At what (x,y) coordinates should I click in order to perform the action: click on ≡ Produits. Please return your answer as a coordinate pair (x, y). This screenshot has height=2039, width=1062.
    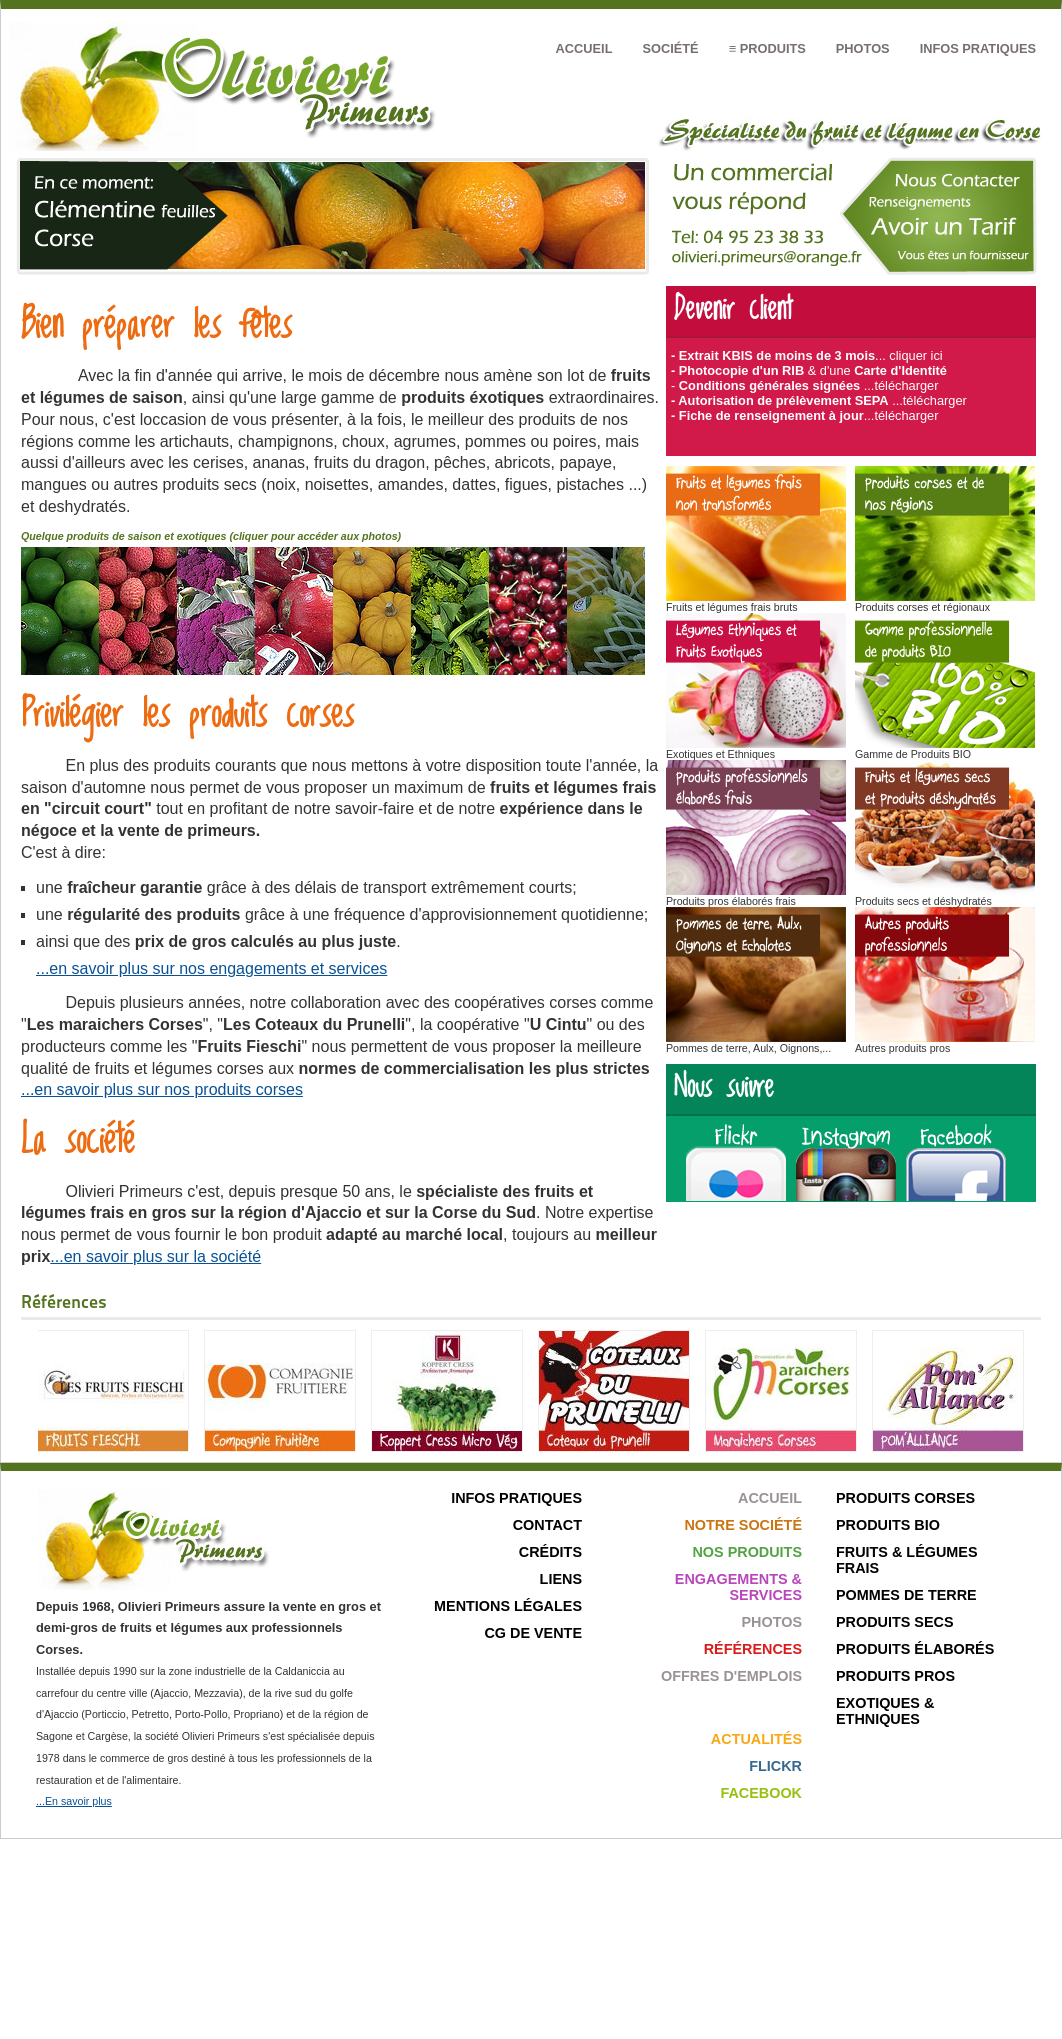
    Looking at the image, I should click on (767, 48).